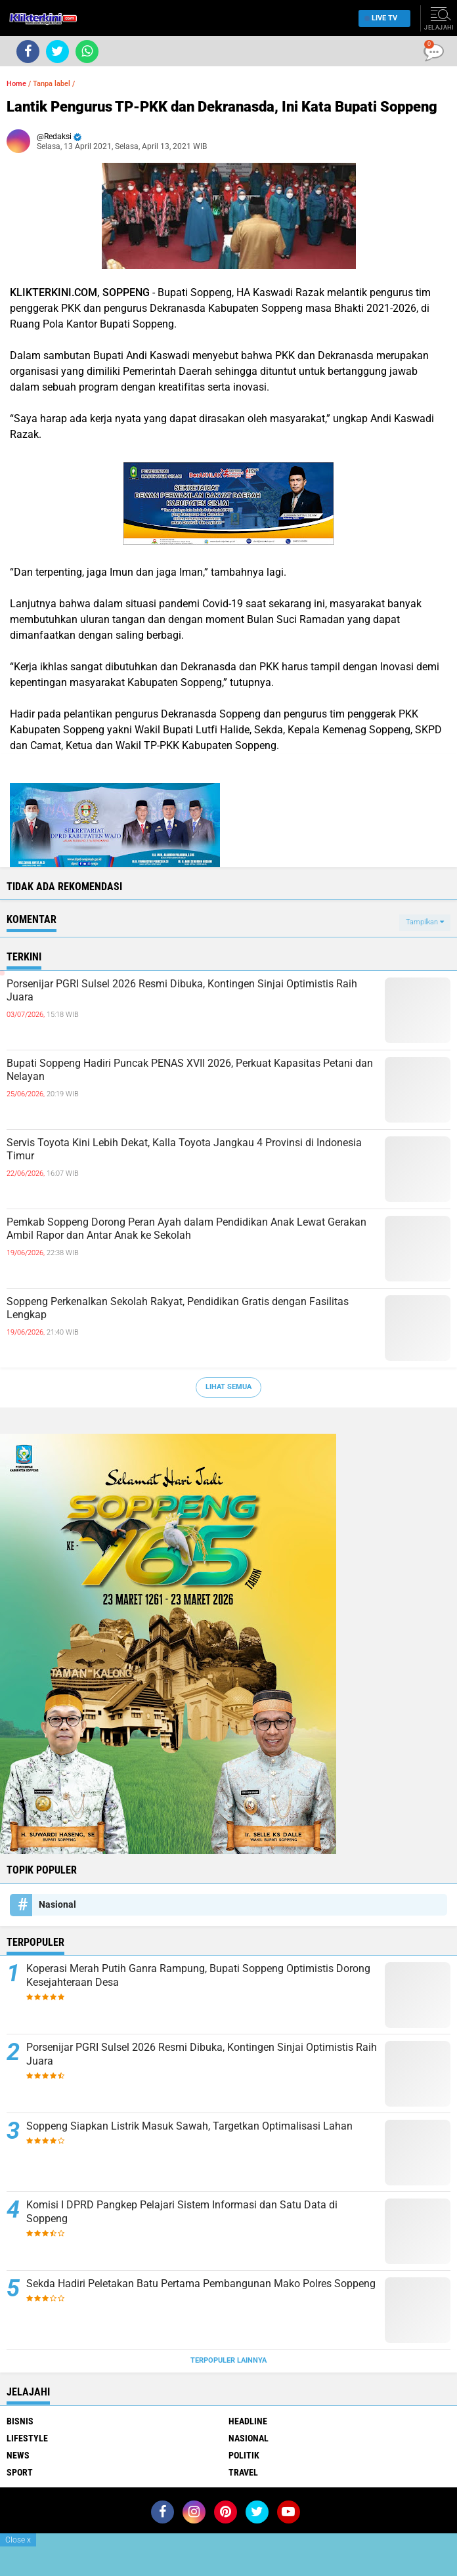 The width and height of the screenshot is (457, 2576). I want to click on [share-facebook], so click(27, 51).